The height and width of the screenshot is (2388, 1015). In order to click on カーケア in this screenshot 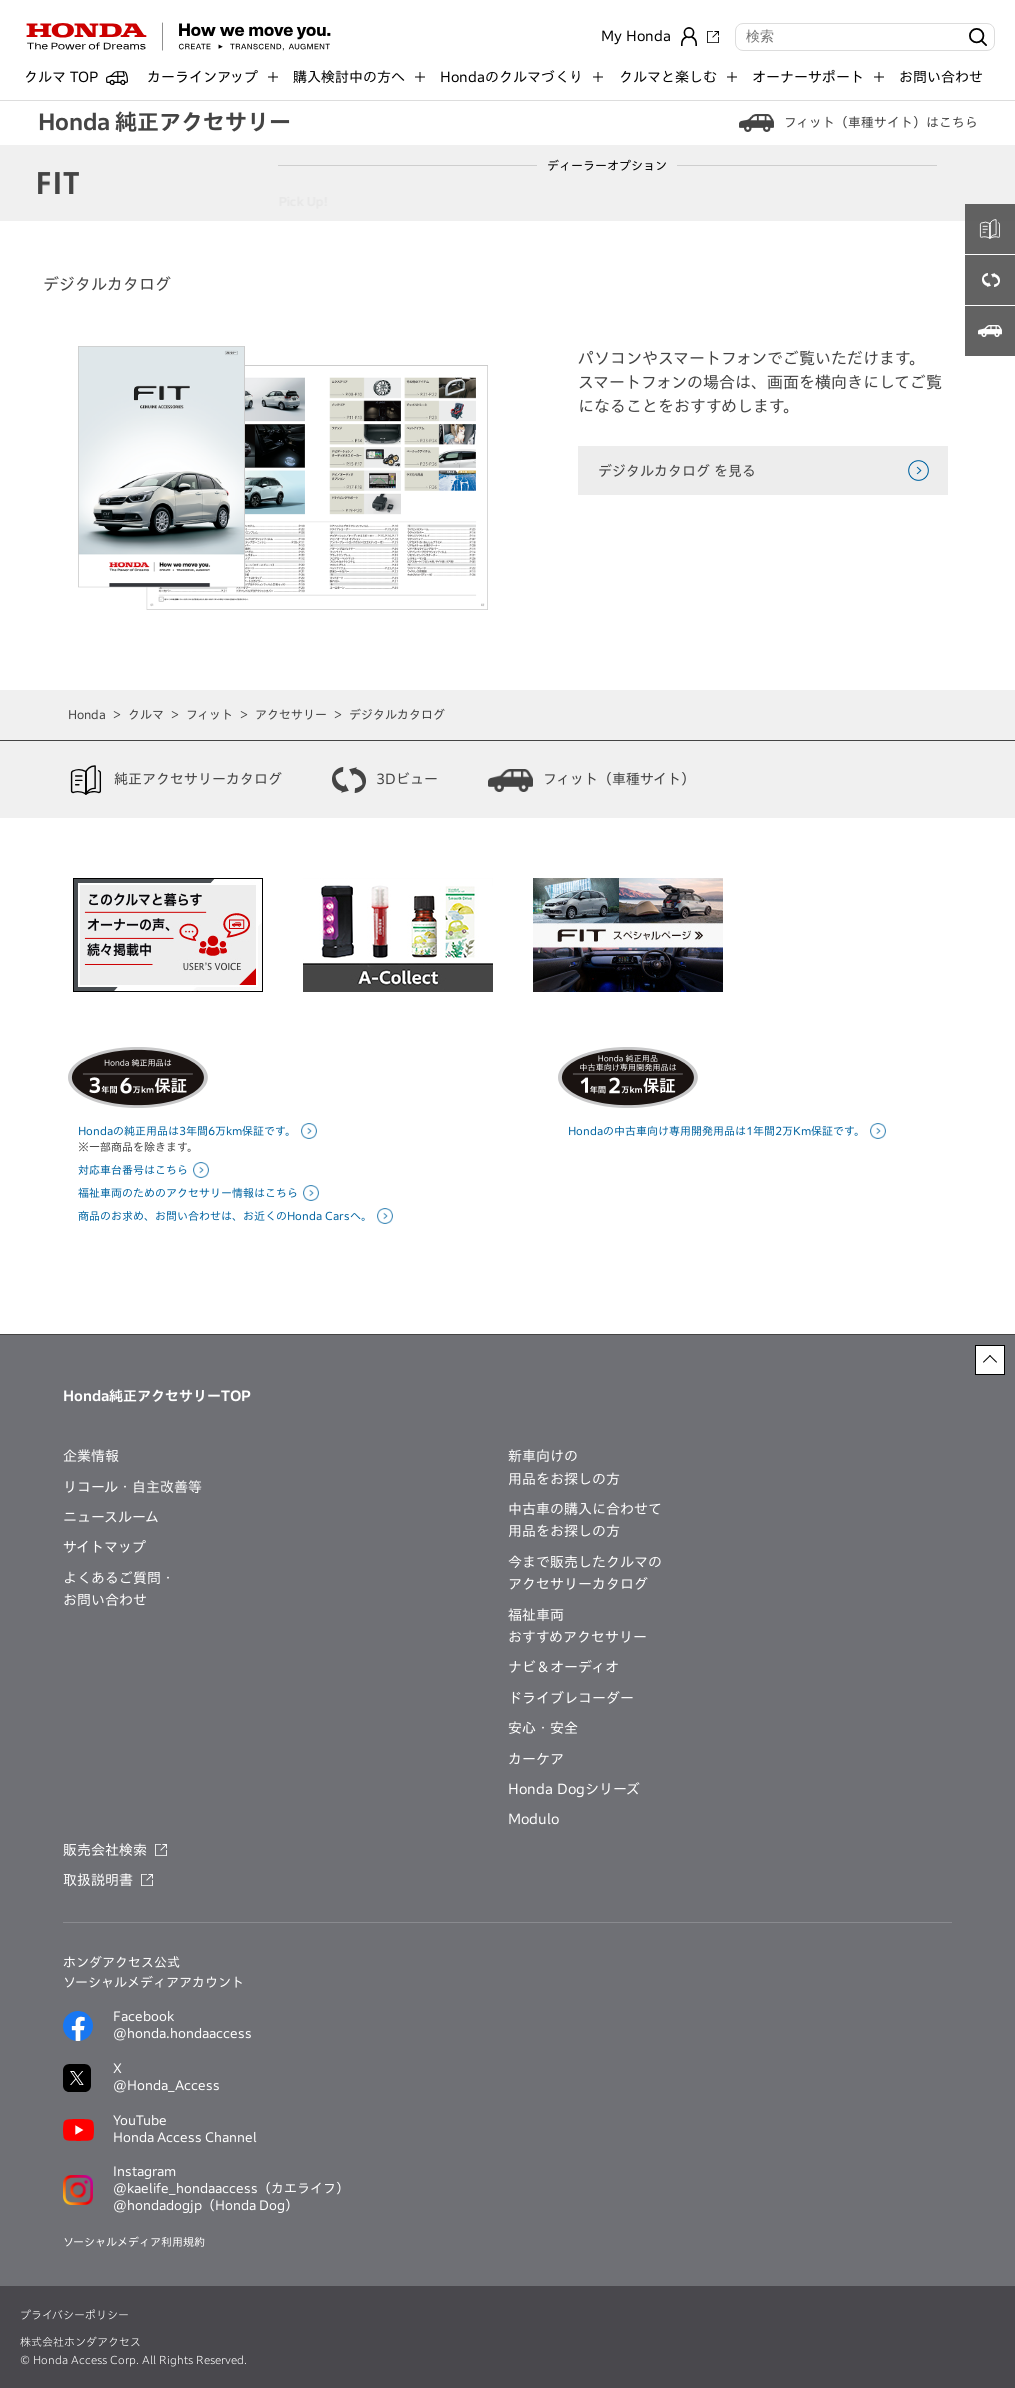, I will do `click(902, 201)`.